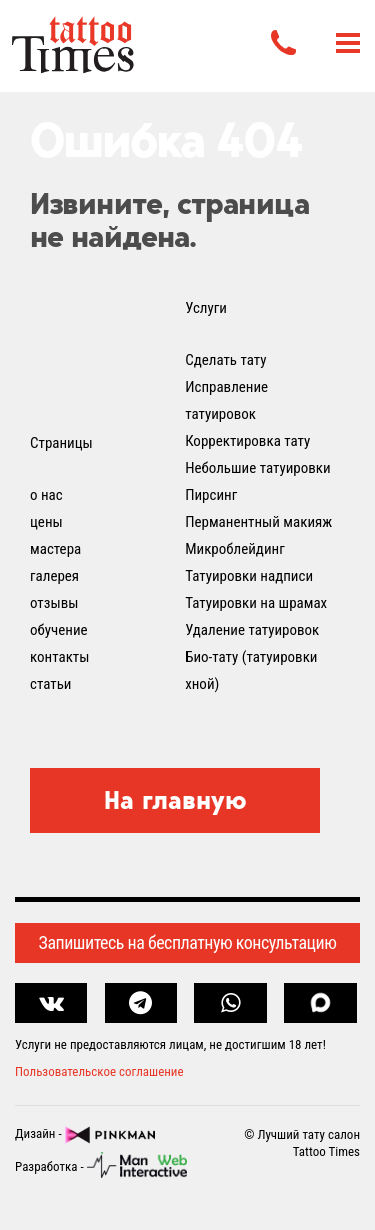 This screenshot has height=1230, width=375. Describe the element at coordinates (85, 1135) in the screenshot. I see `Дизайн -` at that location.